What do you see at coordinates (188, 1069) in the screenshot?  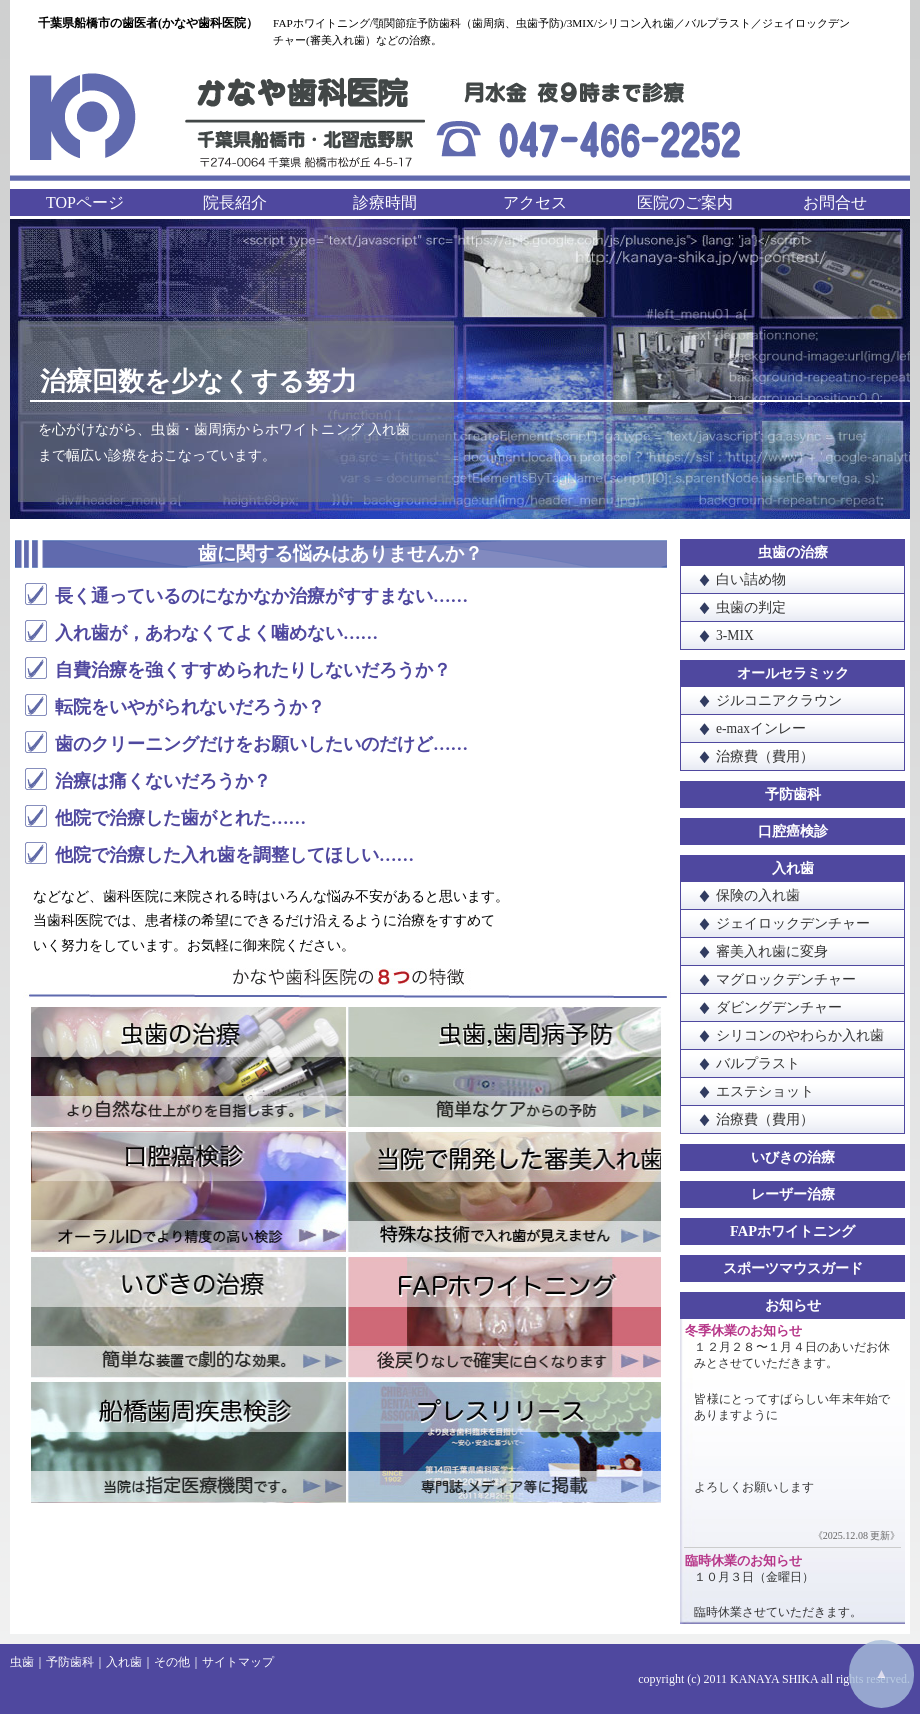 I see `虫歯の治療` at bounding box center [188, 1069].